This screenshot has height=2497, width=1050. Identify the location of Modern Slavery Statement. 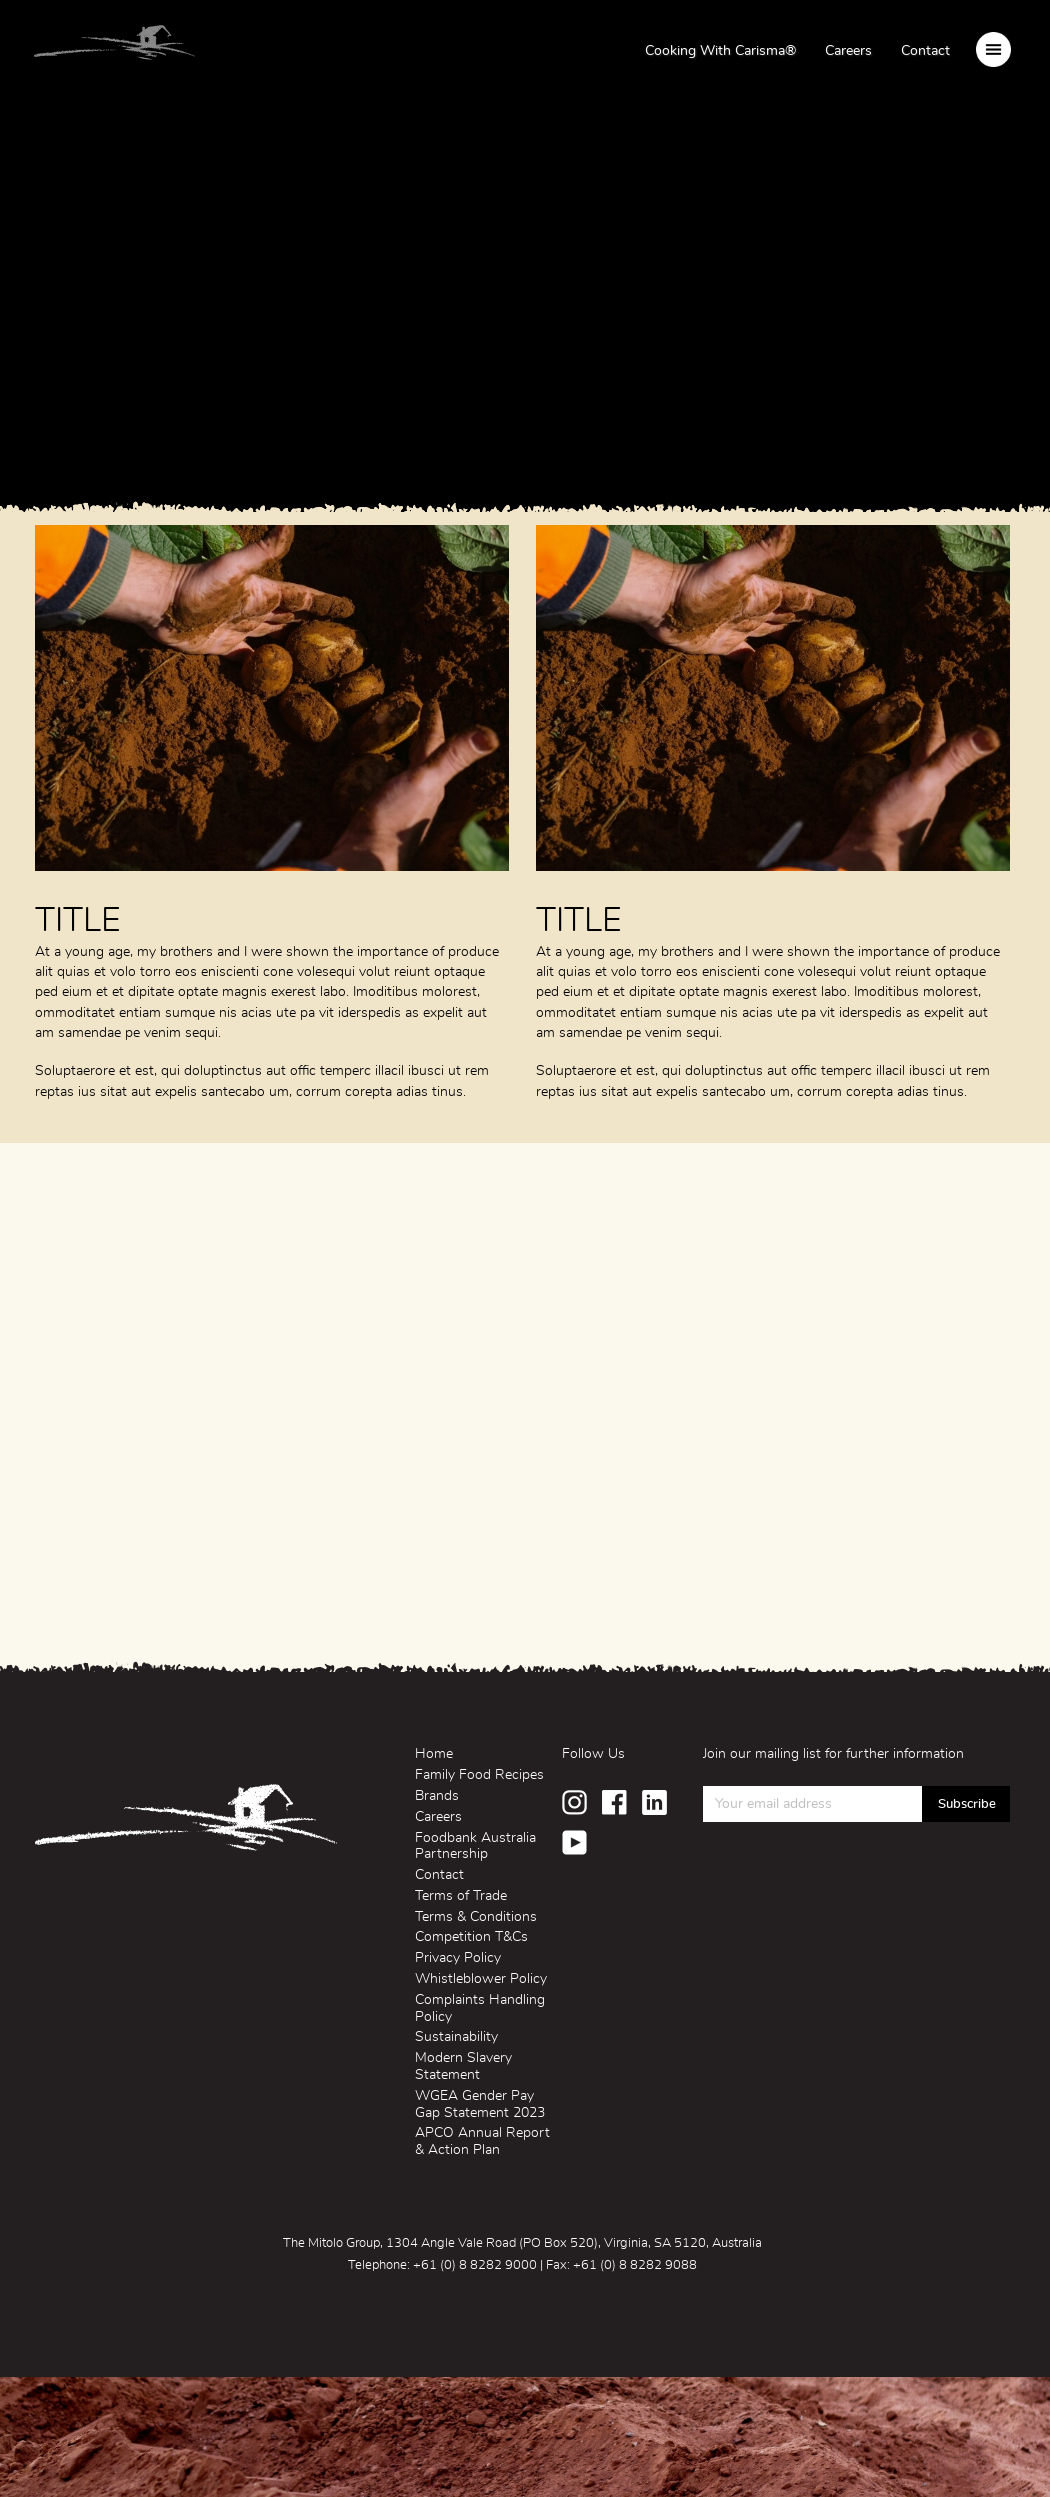
(463, 2066).